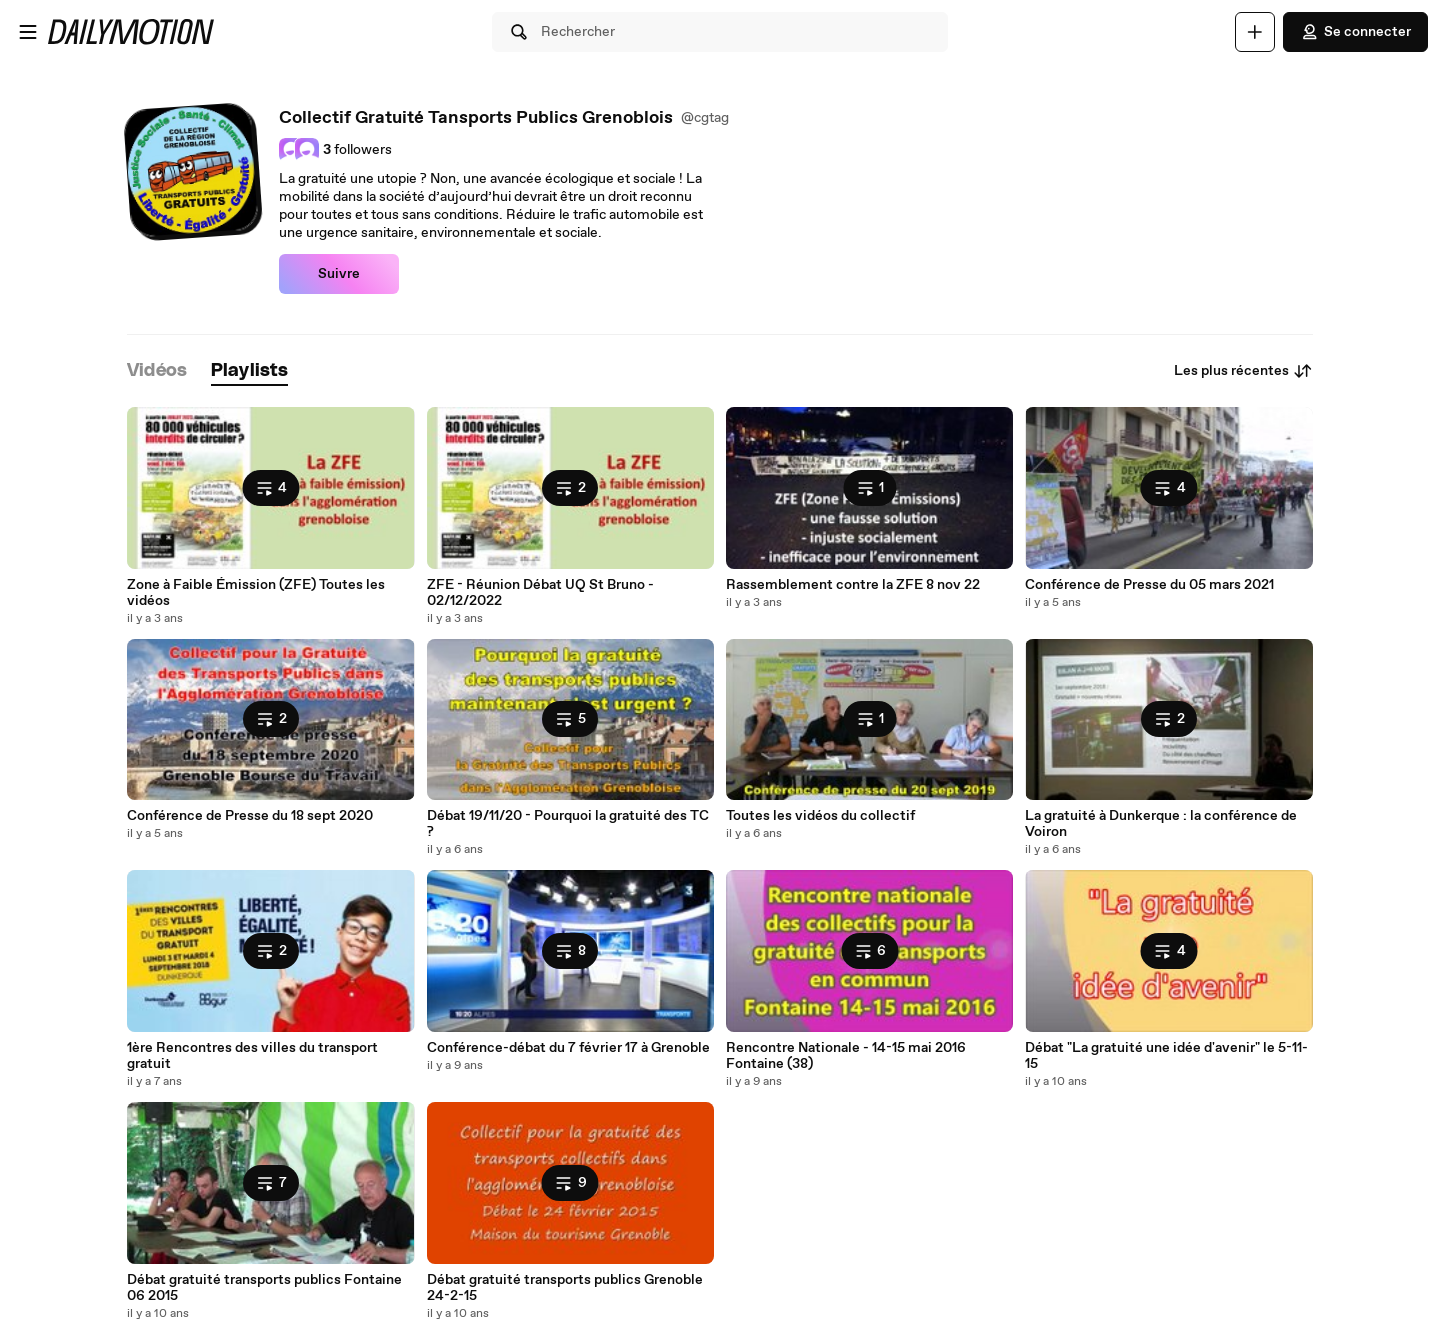 The height and width of the screenshot is (1336, 1440). What do you see at coordinates (28, 32) in the screenshot?
I see `[Ouvrir le menu]` at bounding box center [28, 32].